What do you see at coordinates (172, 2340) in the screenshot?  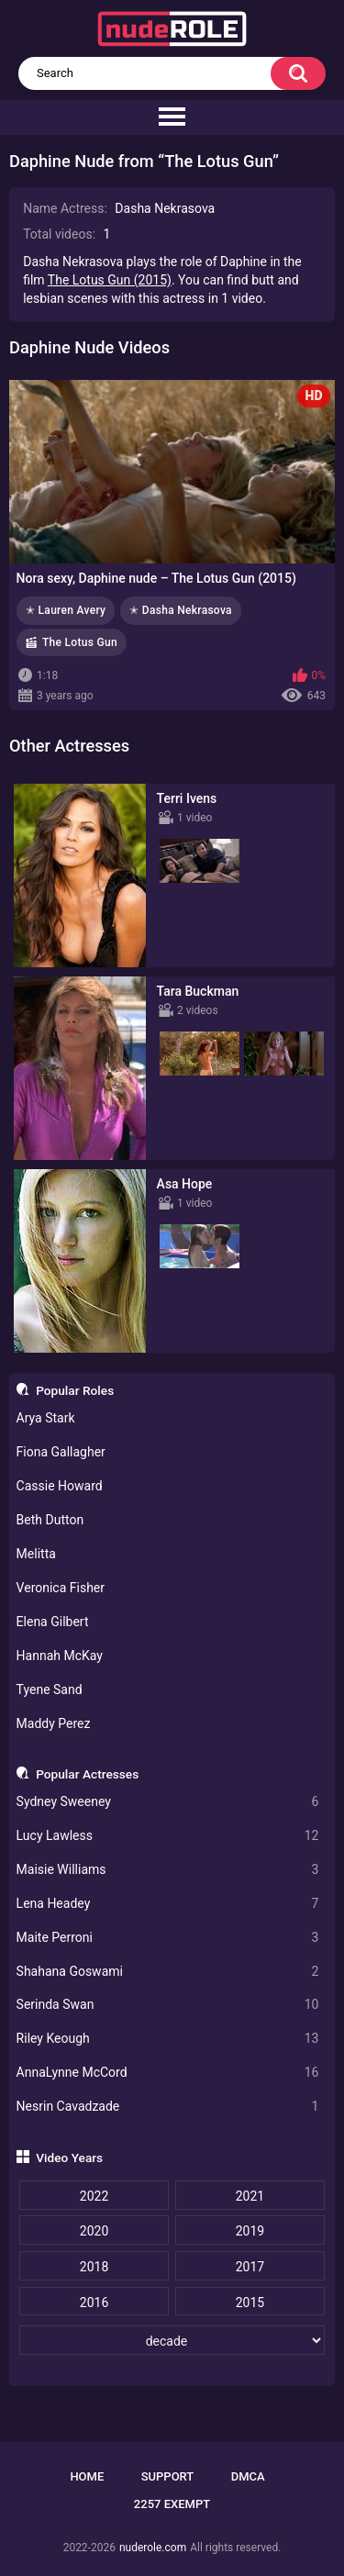 I see `[decade]` at bounding box center [172, 2340].